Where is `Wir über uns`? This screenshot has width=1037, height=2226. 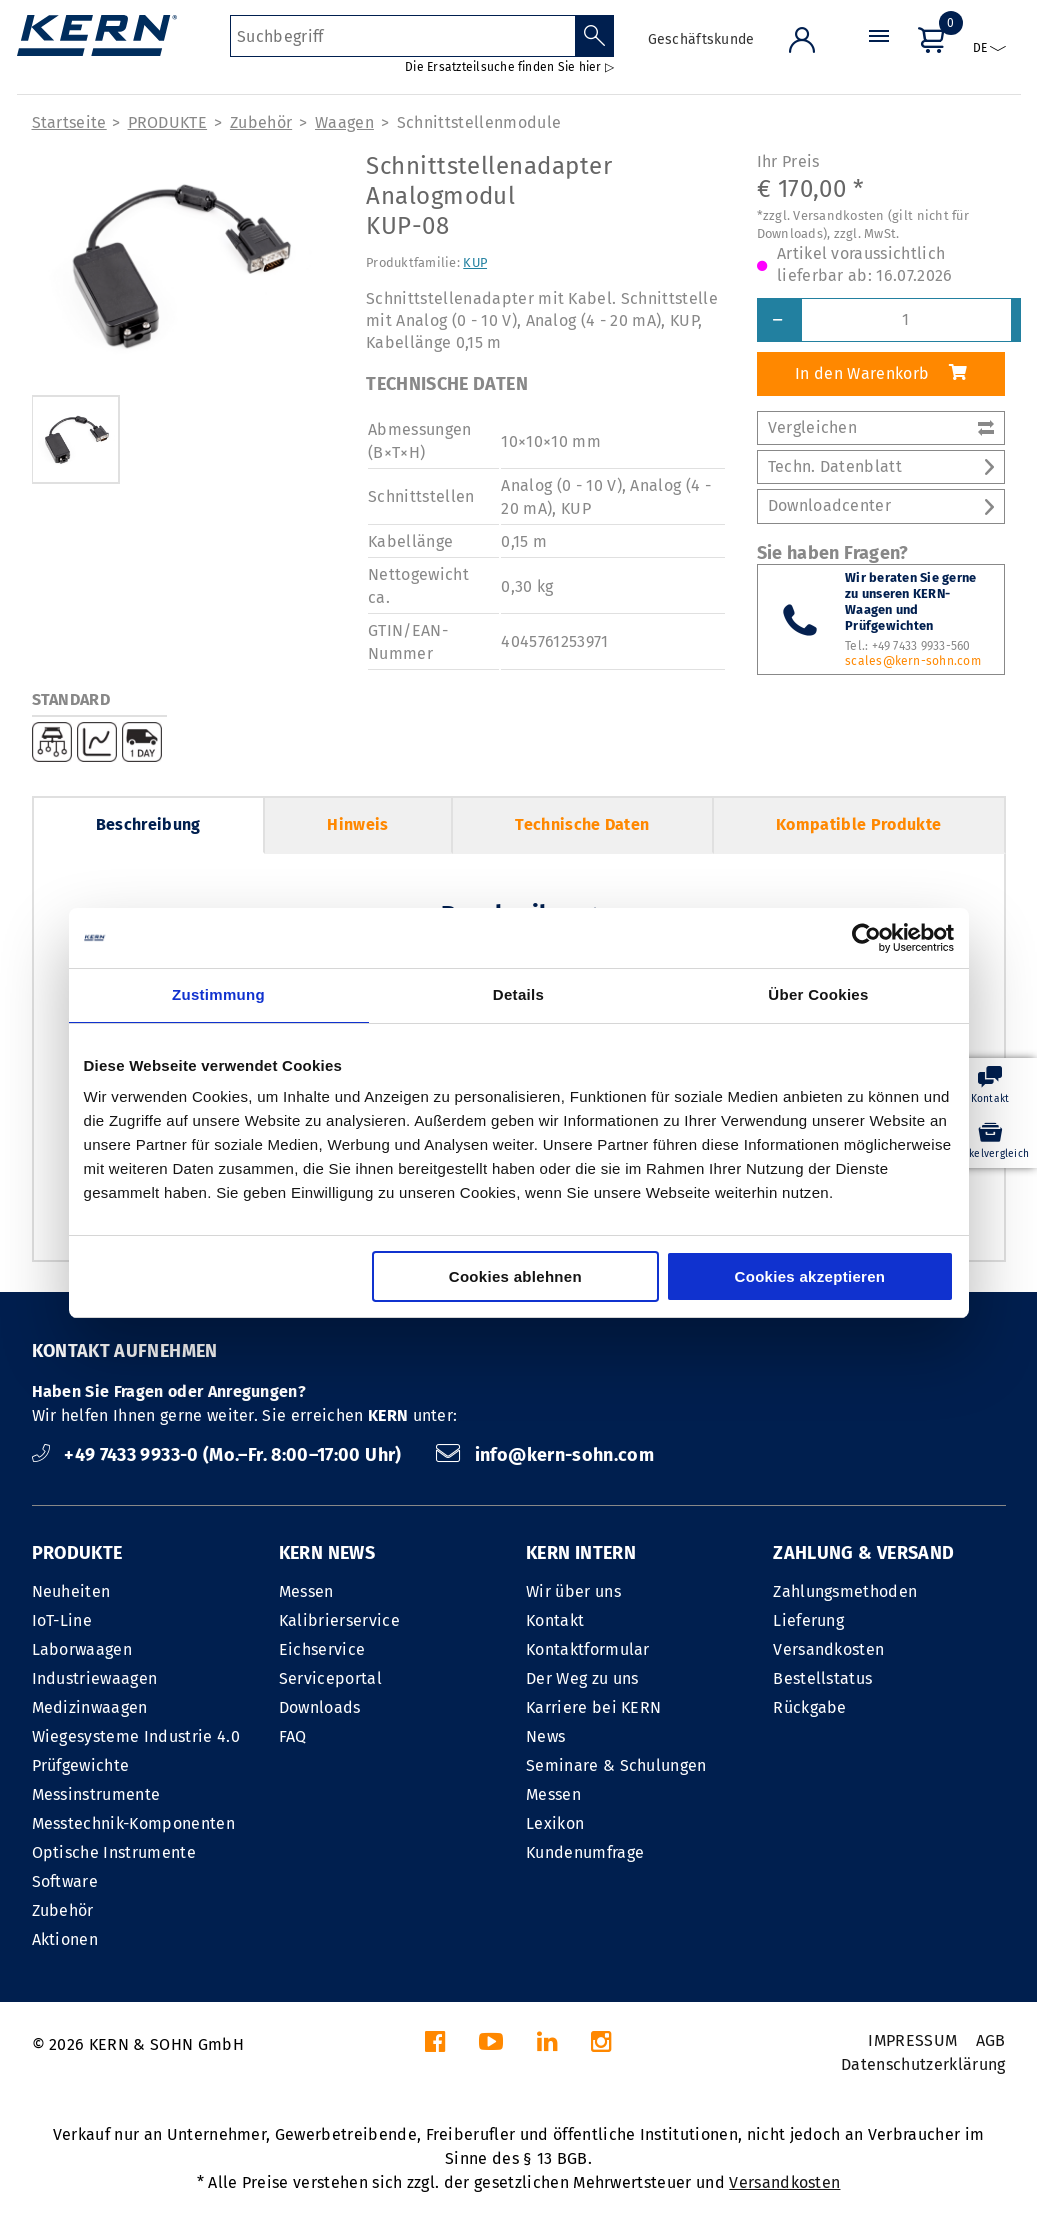 Wir über uns is located at coordinates (573, 1591).